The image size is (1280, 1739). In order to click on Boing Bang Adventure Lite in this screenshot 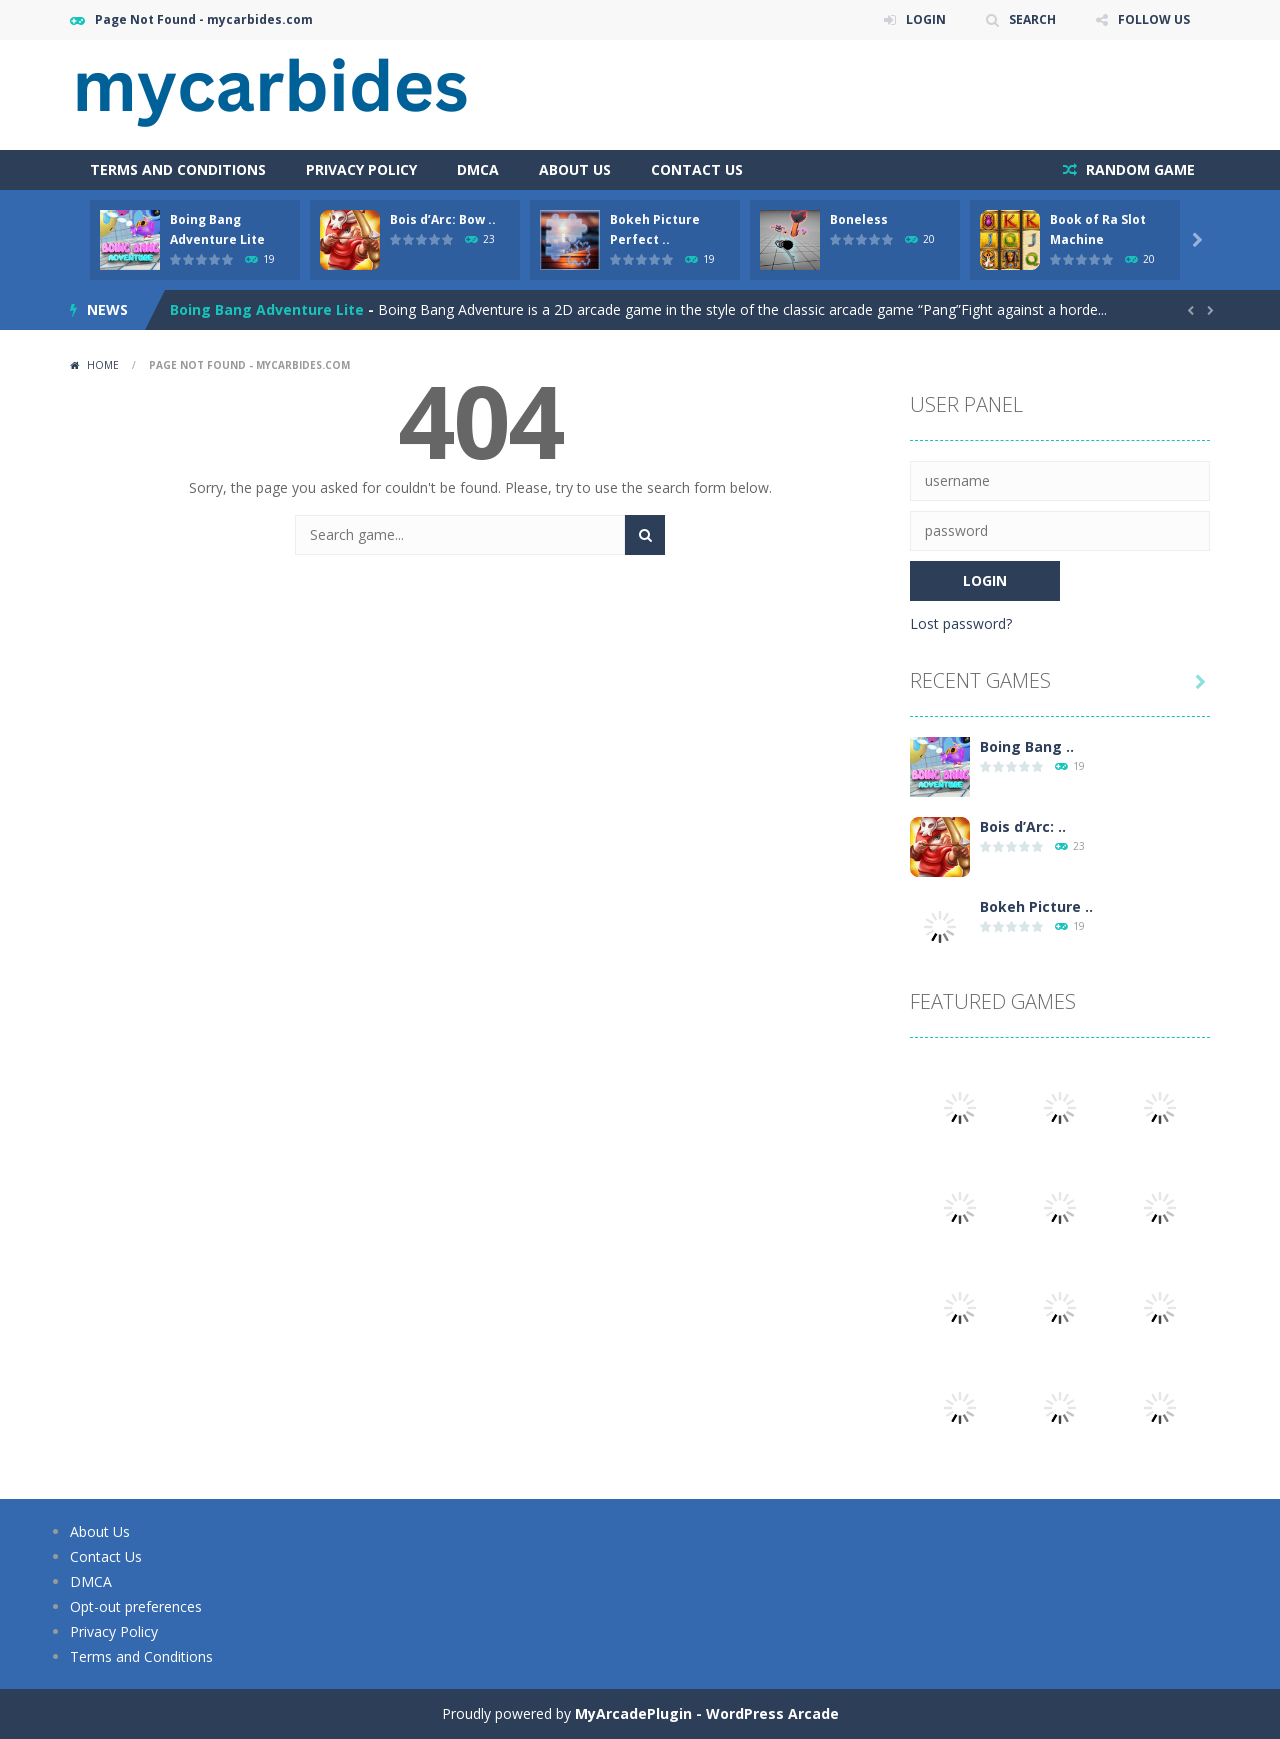, I will do `click(267, 309)`.